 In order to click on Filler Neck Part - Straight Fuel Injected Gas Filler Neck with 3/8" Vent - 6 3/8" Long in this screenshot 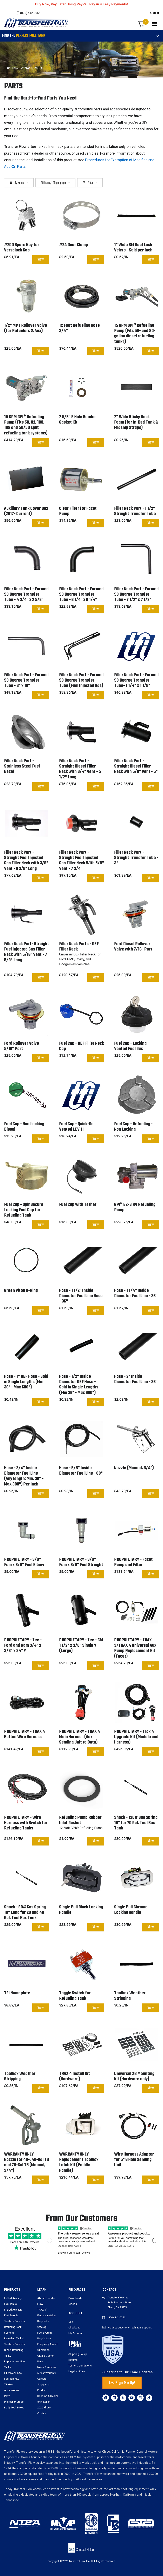, I will do `click(26, 860)`.